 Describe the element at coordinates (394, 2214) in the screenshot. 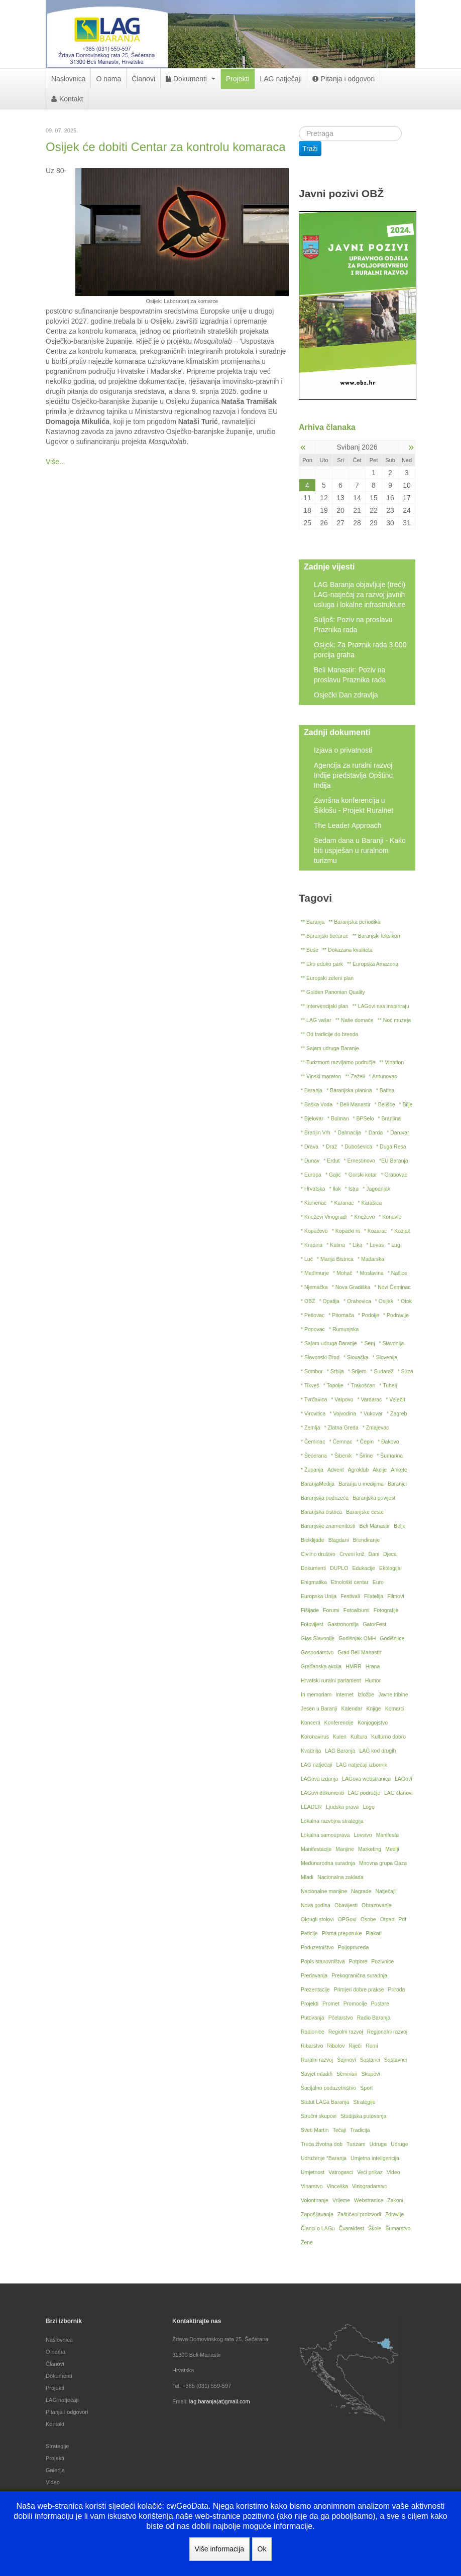

I see `Zdravlje` at that location.